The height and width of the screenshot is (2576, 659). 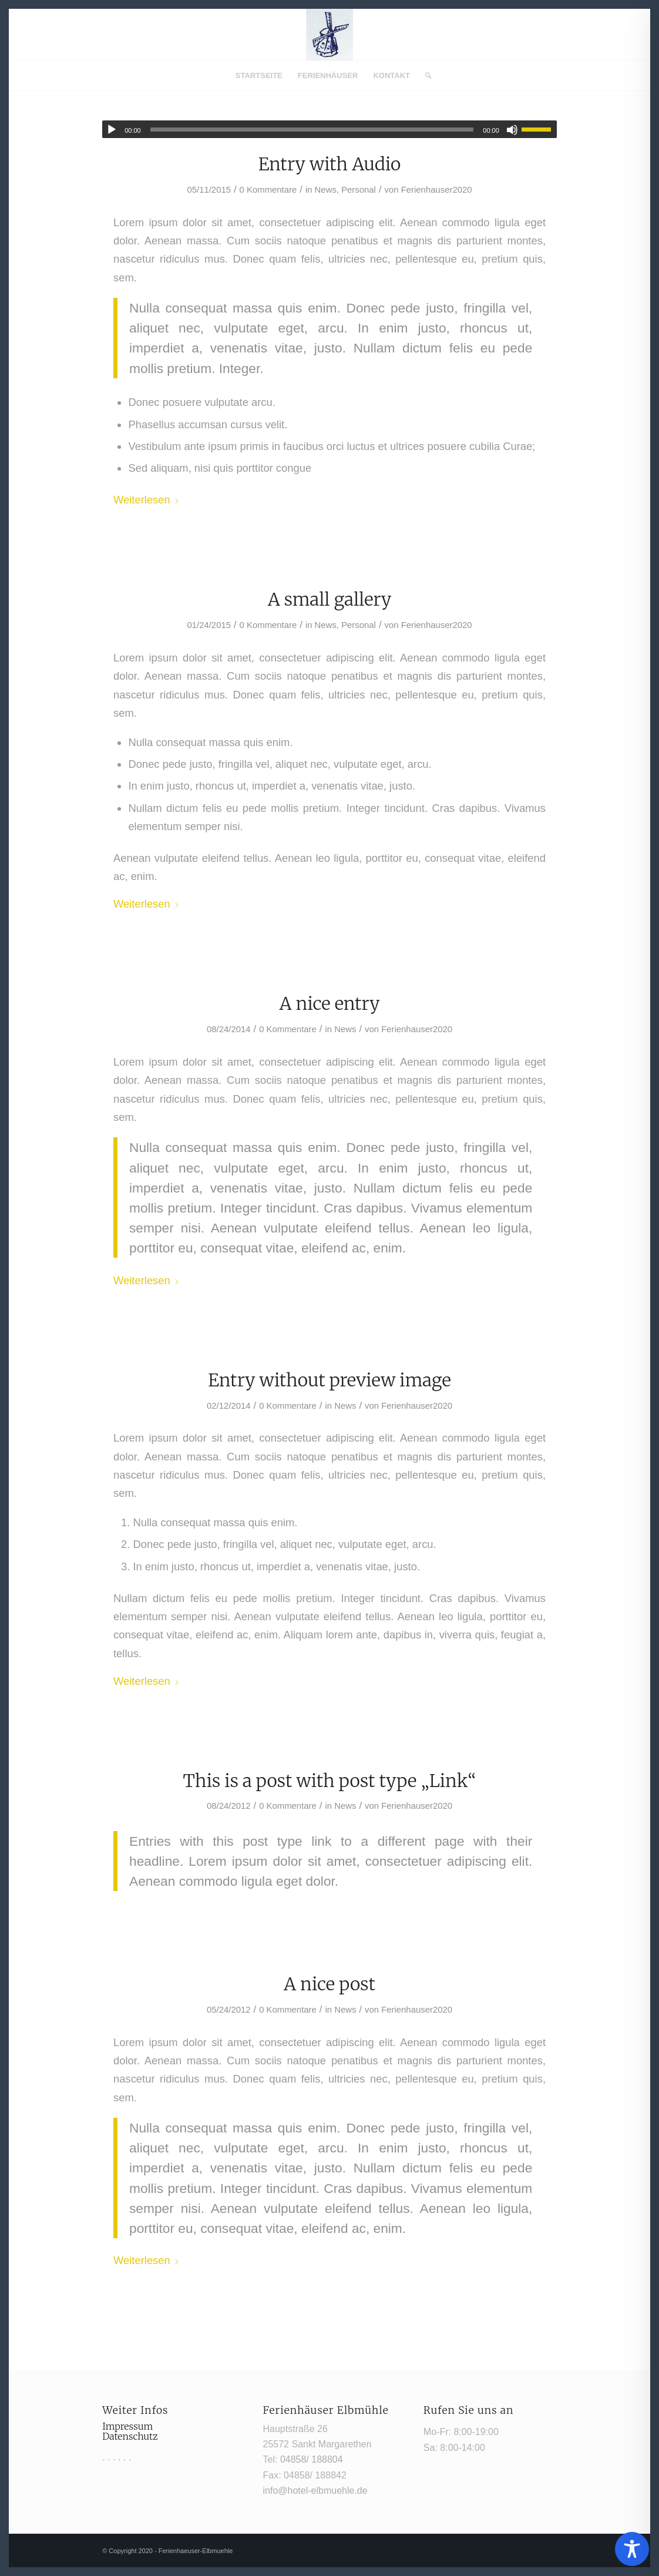 What do you see at coordinates (329, 164) in the screenshot?
I see `Entry with Audio` at bounding box center [329, 164].